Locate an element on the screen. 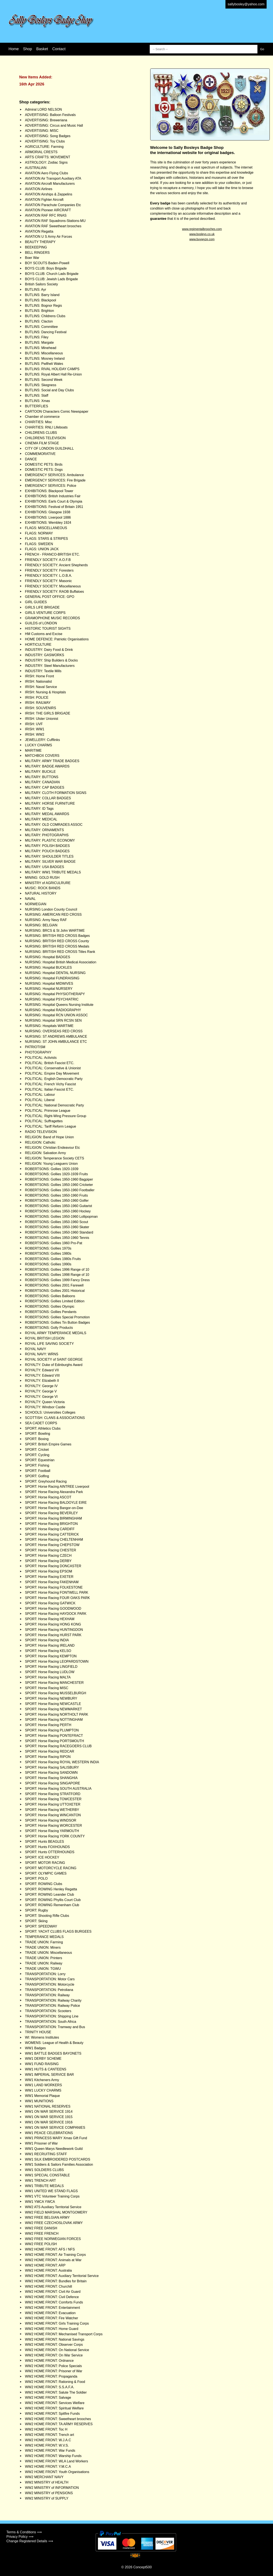 The height and width of the screenshot is (2576, 273). SPORT: Hunts BEAGLES is located at coordinates (44, 1841).